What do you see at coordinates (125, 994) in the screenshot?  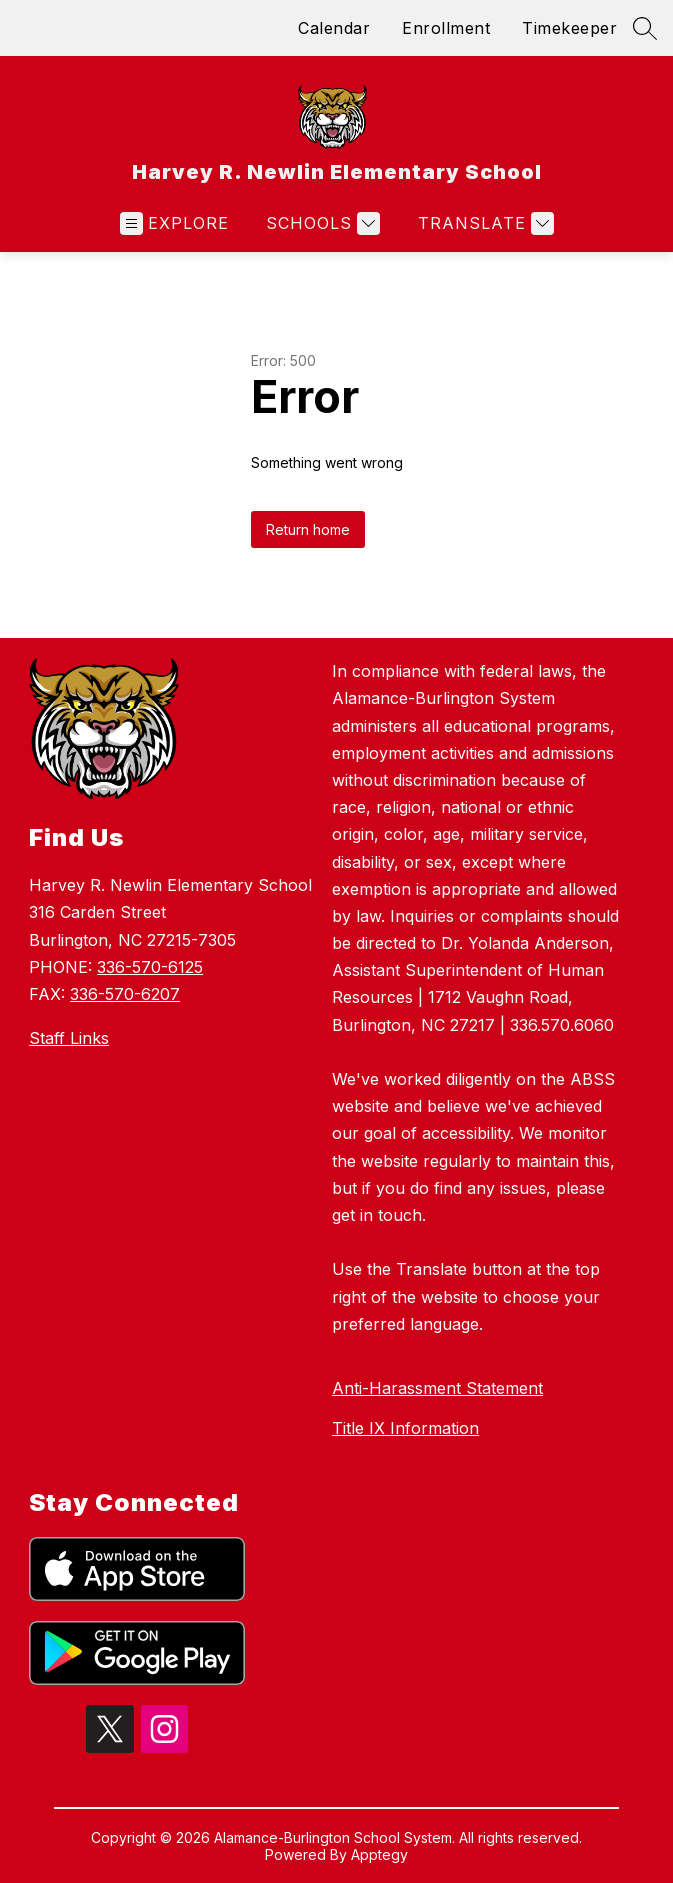 I see `336-570-6207` at bounding box center [125, 994].